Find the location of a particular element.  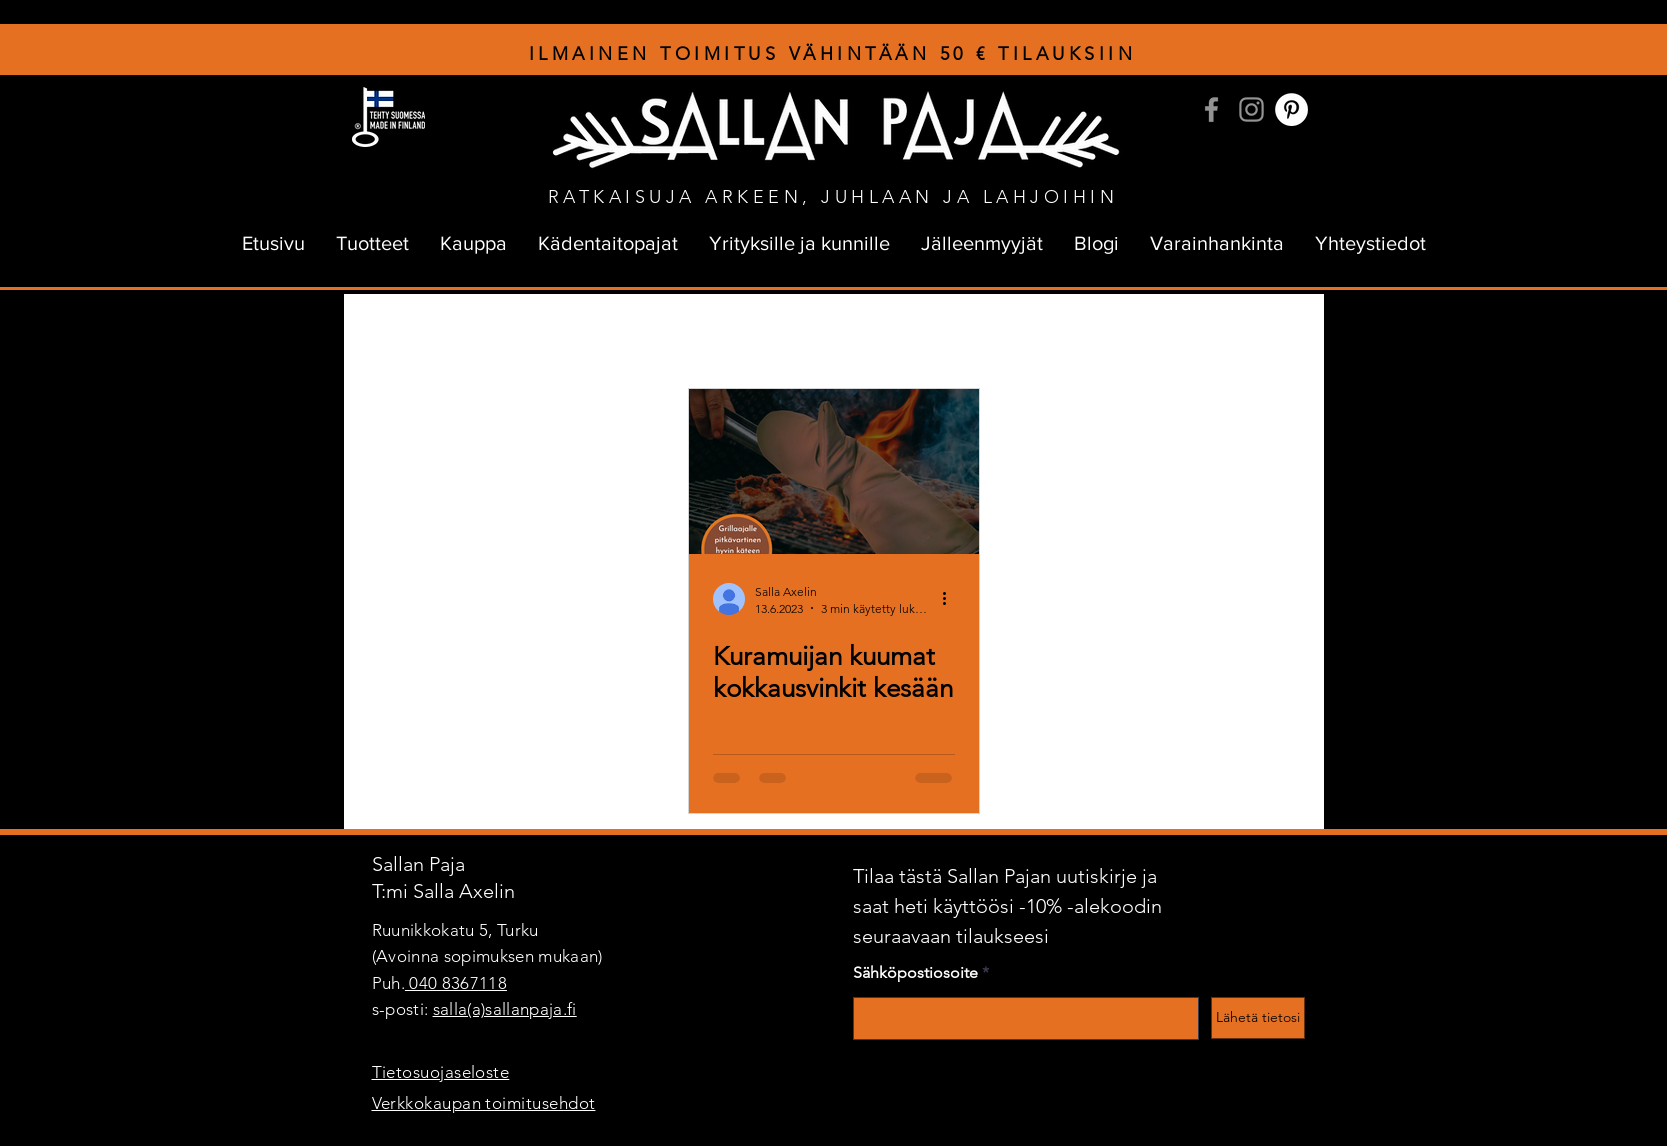

Palaute is located at coordinates (1061, 333).